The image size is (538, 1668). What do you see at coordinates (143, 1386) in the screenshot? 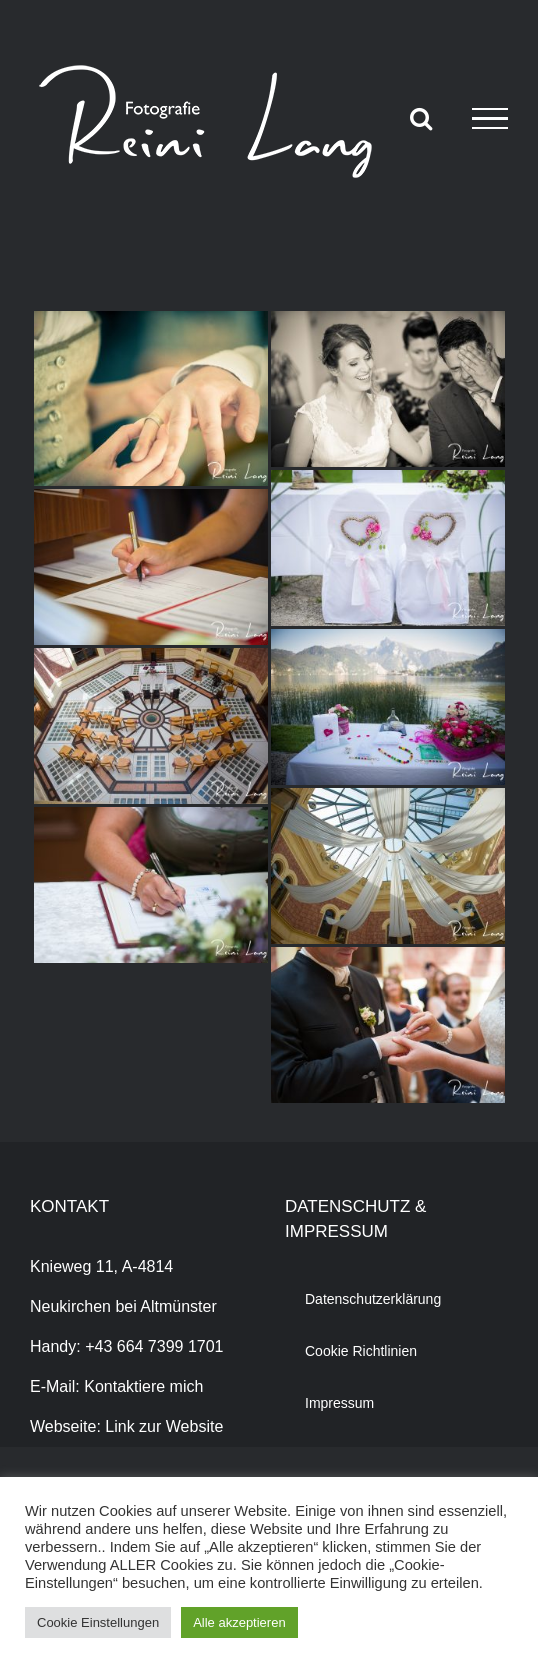
I see `Kontaktiere mich` at bounding box center [143, 1386].